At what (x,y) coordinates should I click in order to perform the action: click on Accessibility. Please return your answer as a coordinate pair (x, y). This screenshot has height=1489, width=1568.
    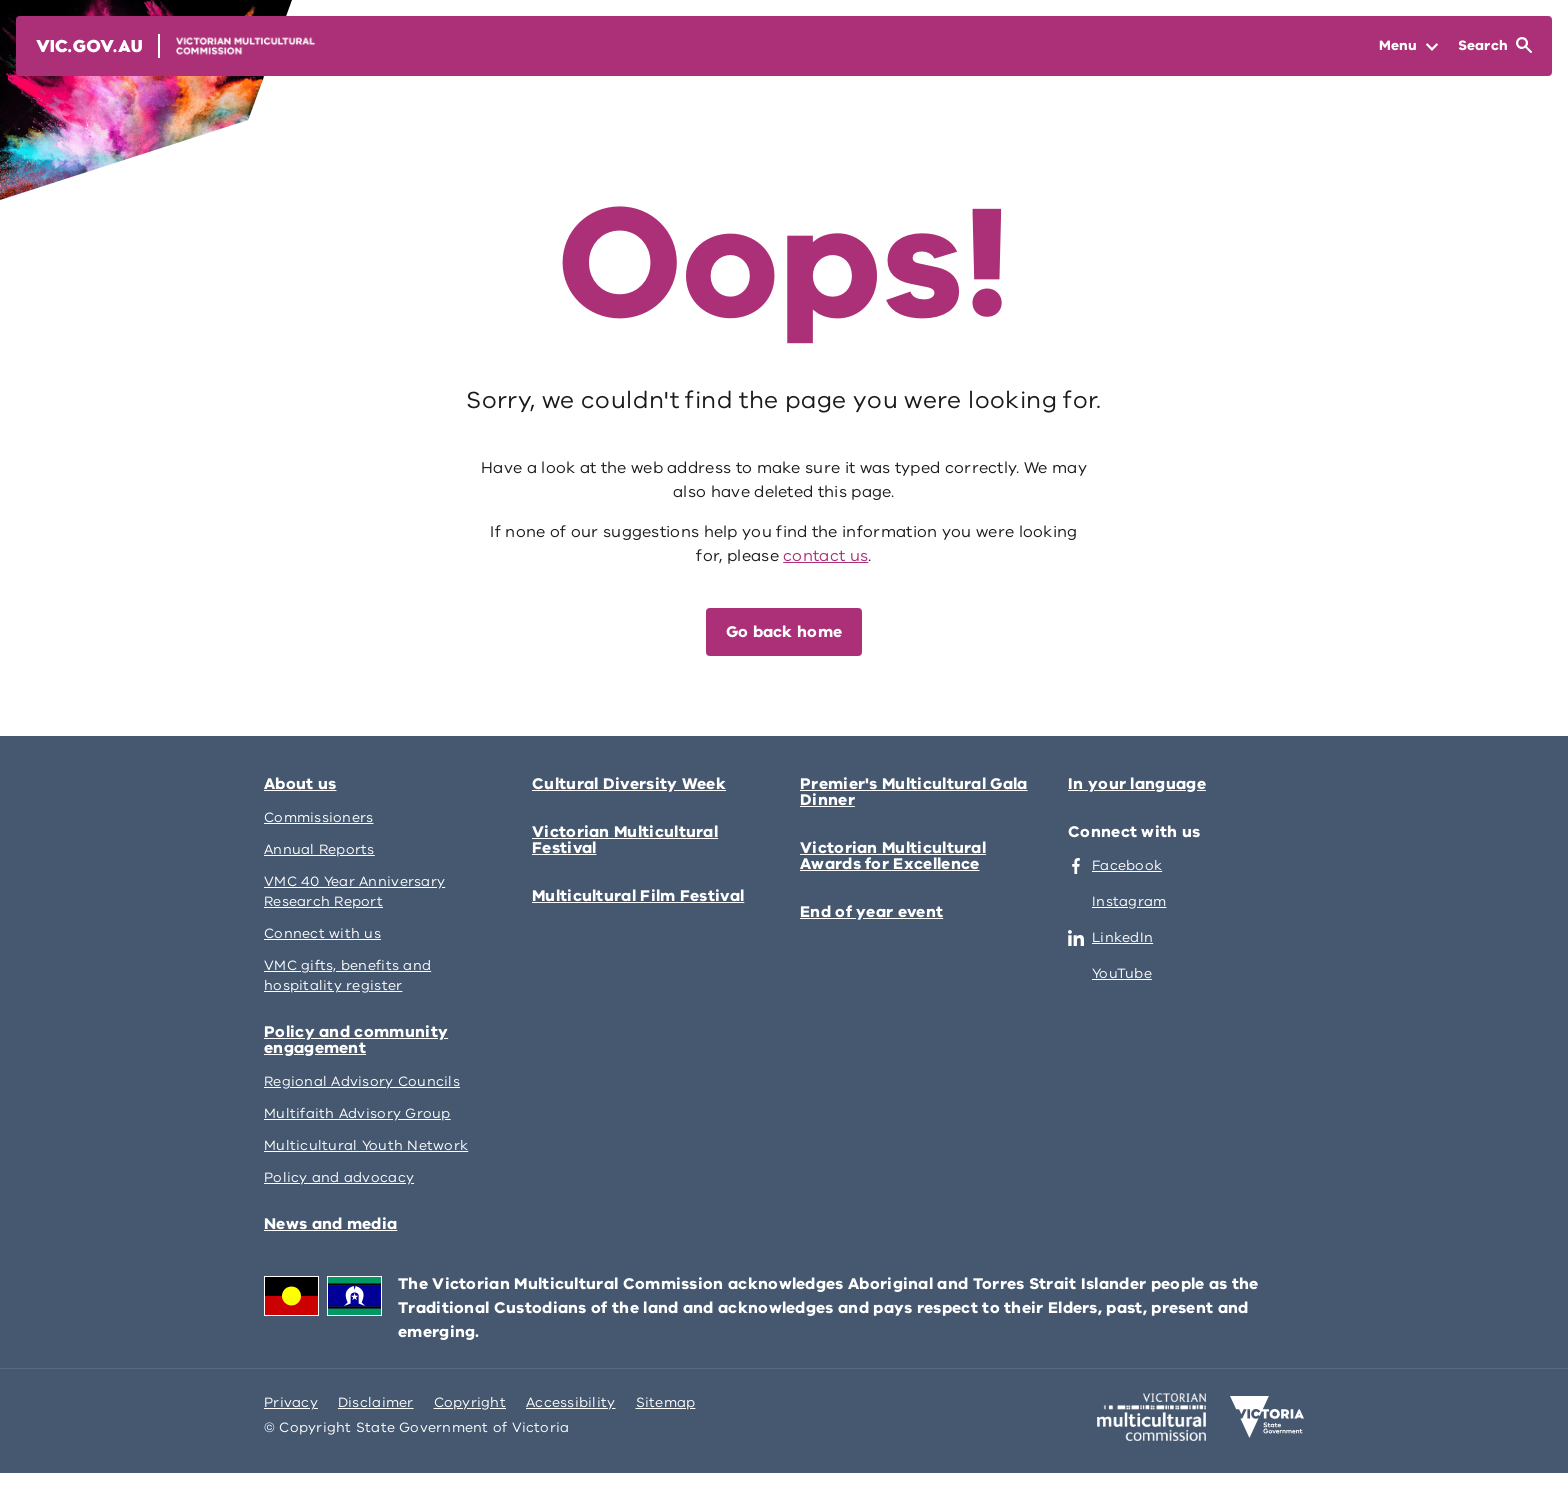
    Looking at the image, I should click on (571, 1402).